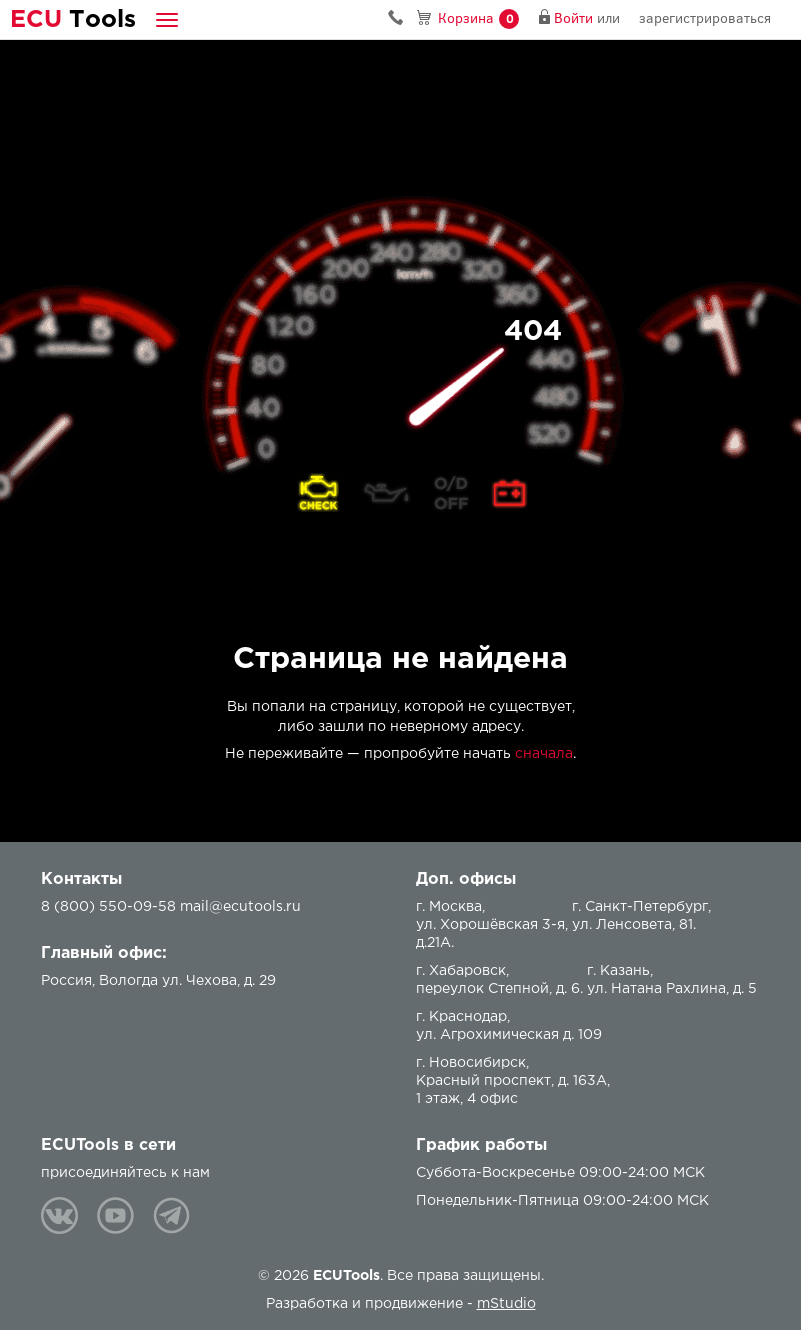 Image resolution: width=801 pixels, height=1330 pixels. What do you see at coordinates (240, 907) in the screenshot?
I see `mail@ecutools.ru` at bounding box center [240, 907].